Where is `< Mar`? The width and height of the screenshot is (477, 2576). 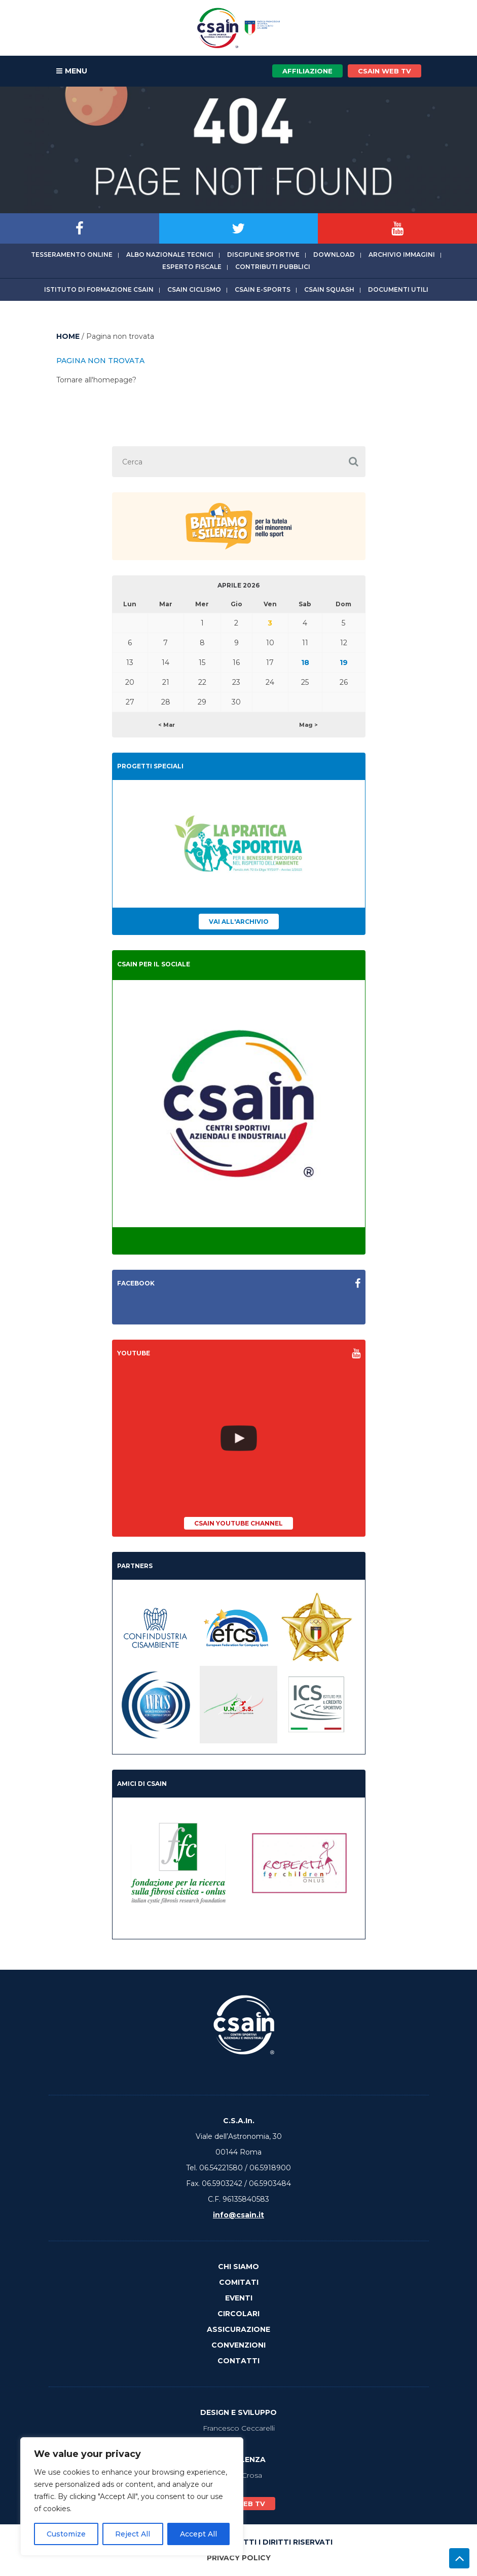 < Mar is located at coordinates (166, 724).